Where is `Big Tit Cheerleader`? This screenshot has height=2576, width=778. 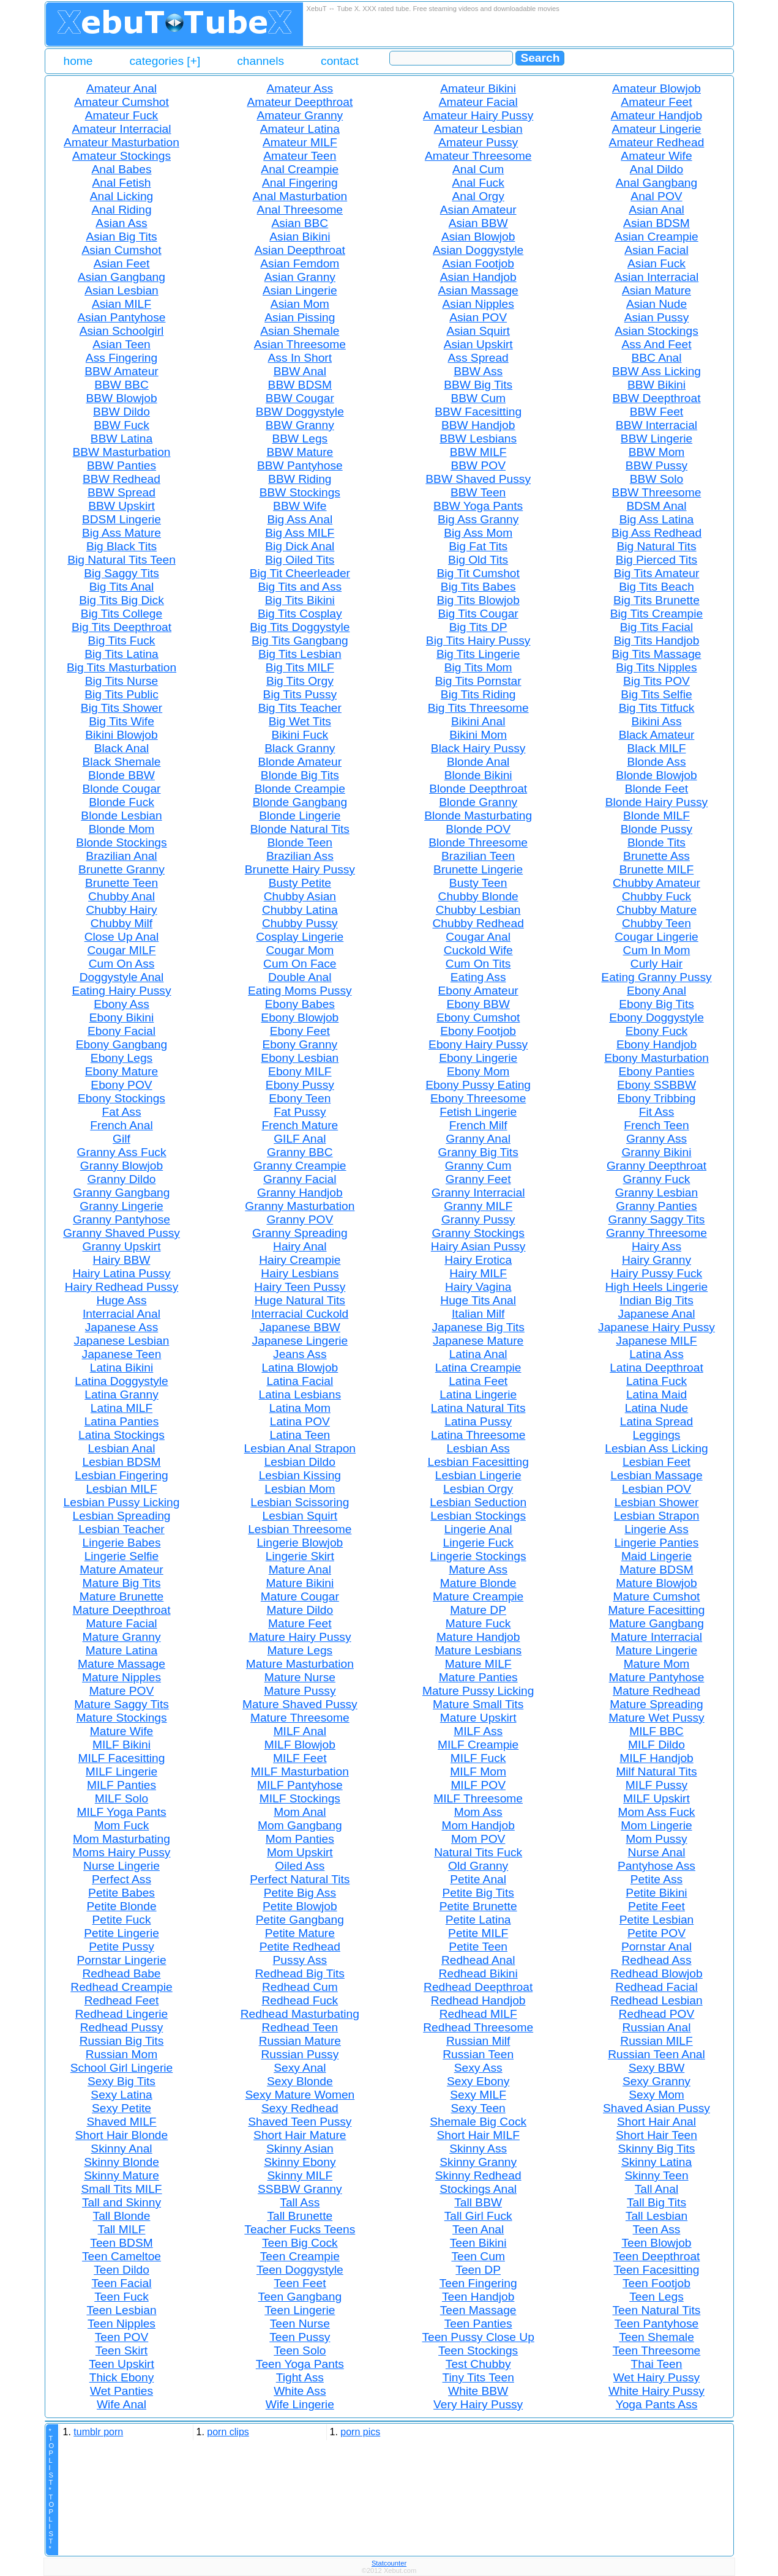 Big Tit Cheerleader is located at coordinates (300, 573).